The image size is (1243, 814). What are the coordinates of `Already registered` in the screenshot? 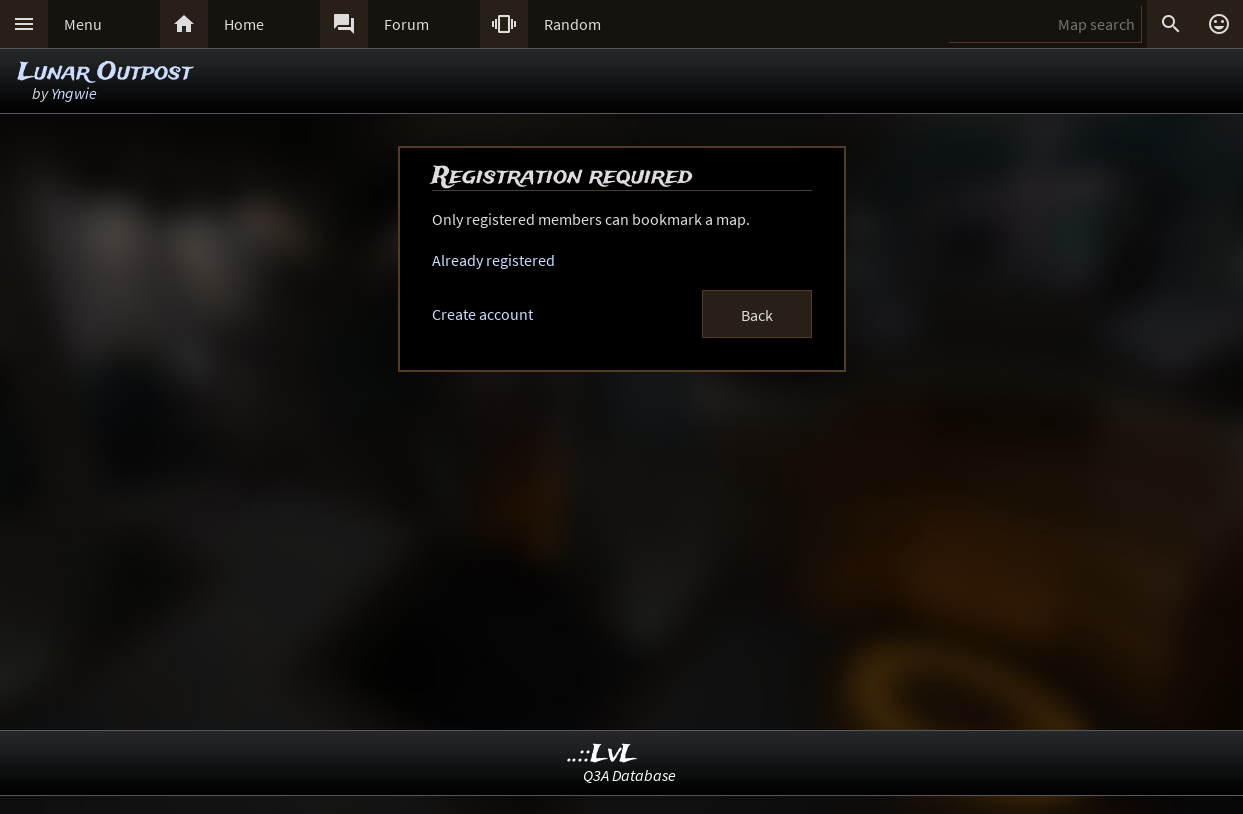 It's located at (493, 260).